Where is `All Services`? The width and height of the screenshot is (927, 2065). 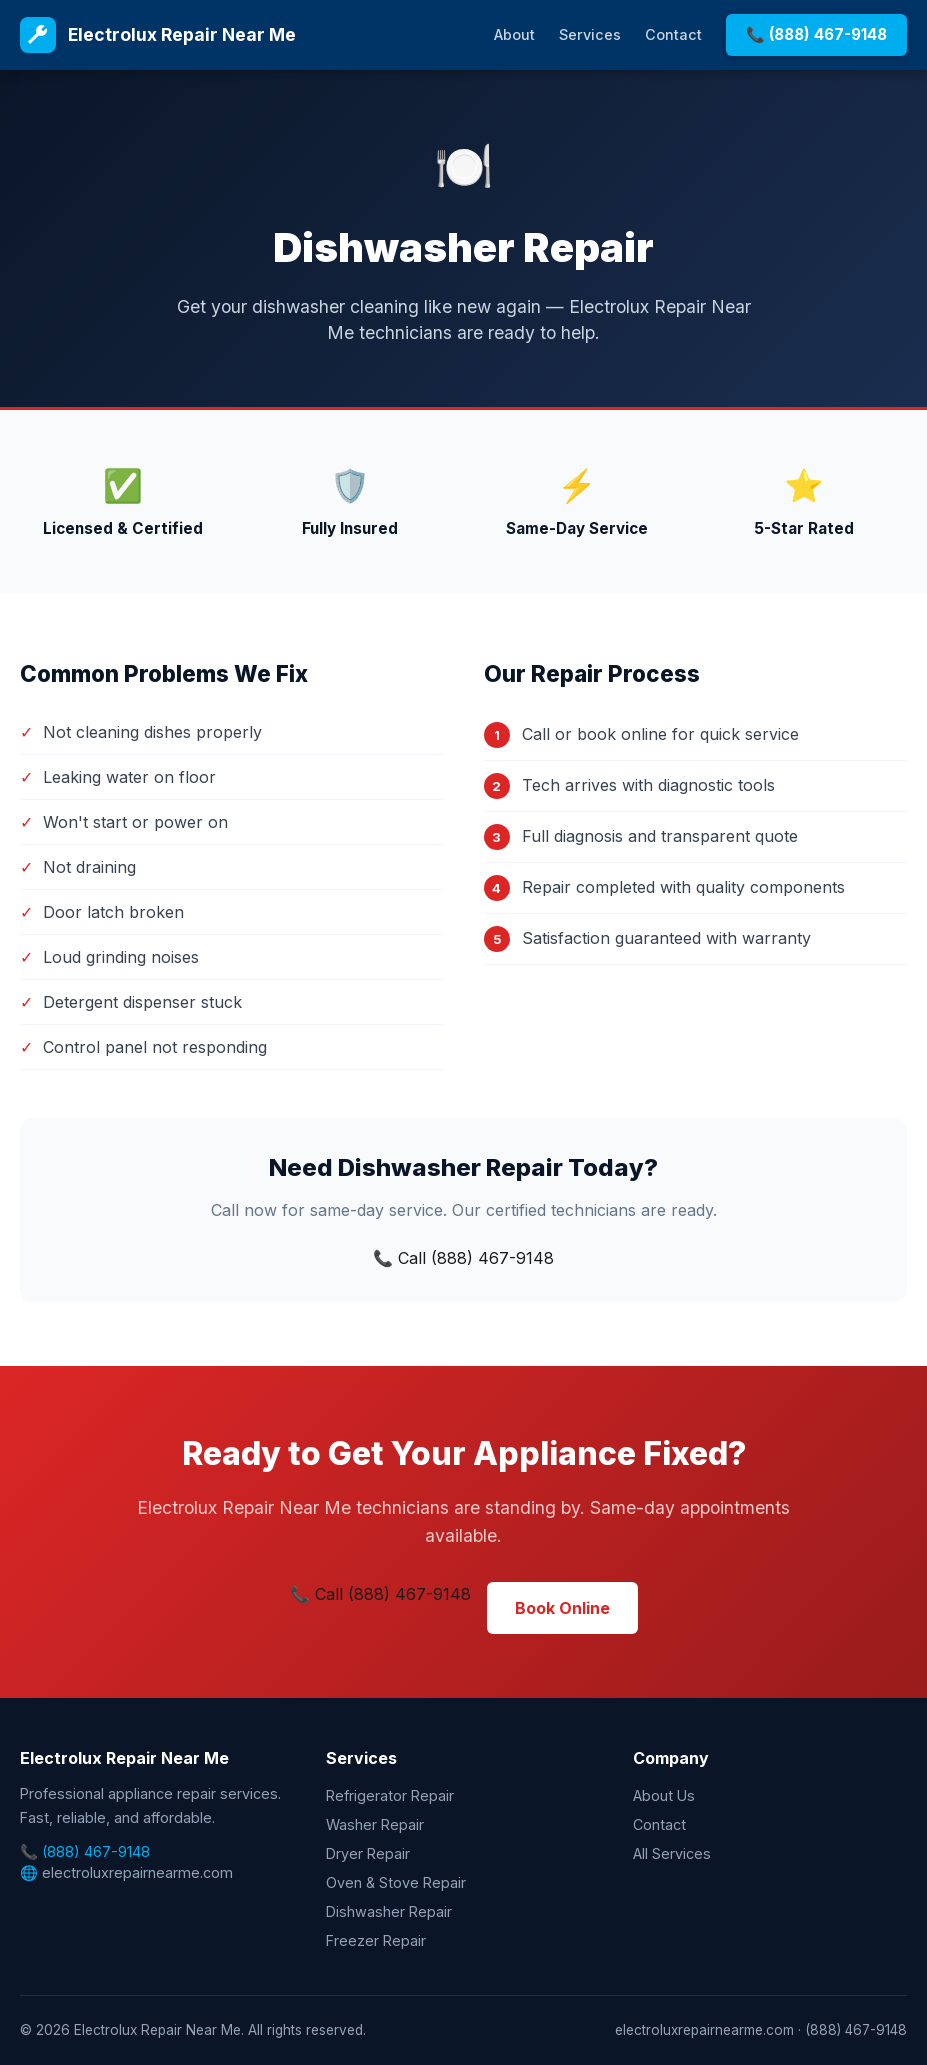
All Services is located at coordinates (672, 1853).